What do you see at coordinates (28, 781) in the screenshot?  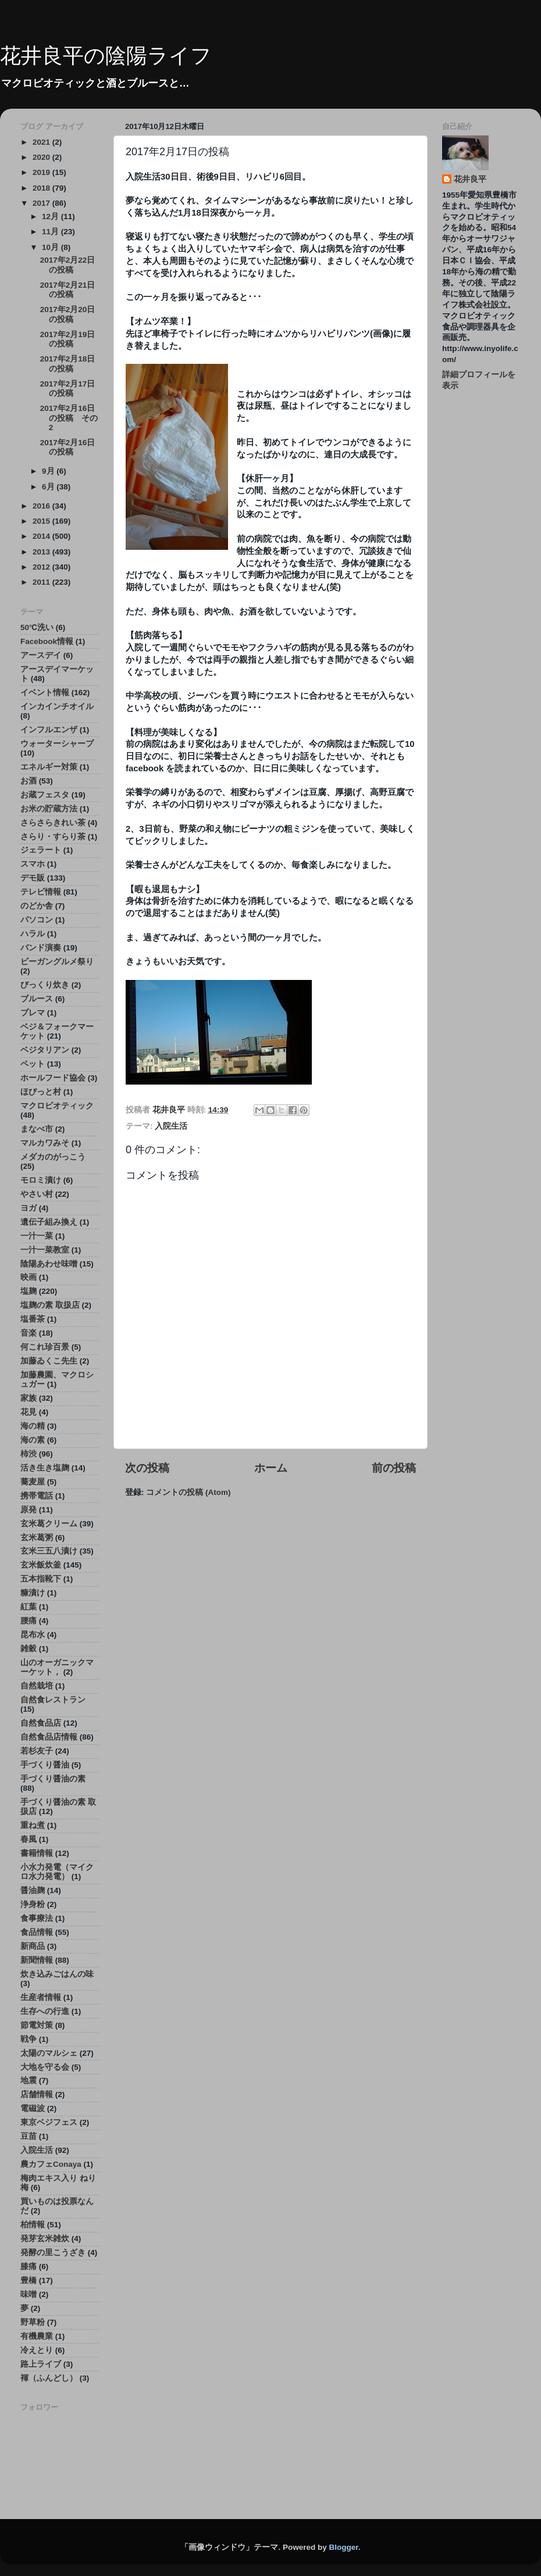 I see `お酒` at bounding box center [28, 781].